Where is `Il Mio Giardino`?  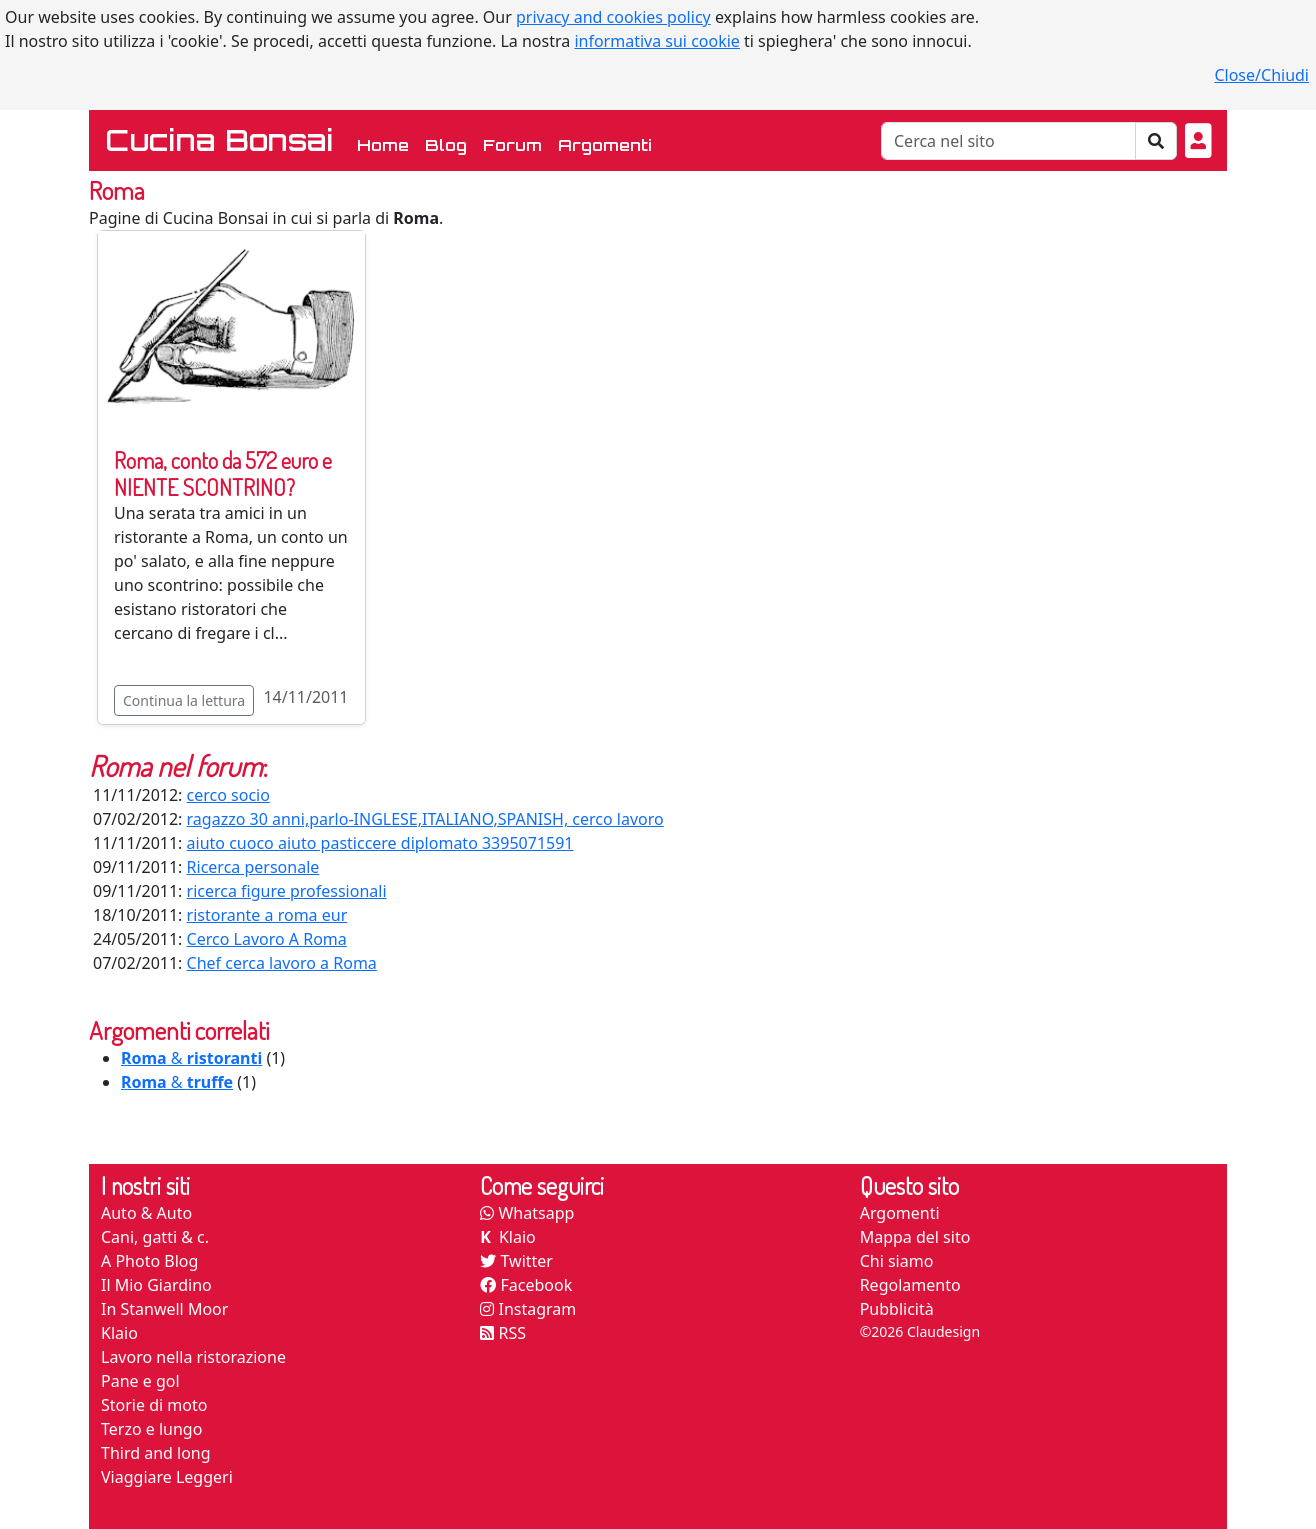 Il Mio Giardino is located at coordinates (156, 1285).